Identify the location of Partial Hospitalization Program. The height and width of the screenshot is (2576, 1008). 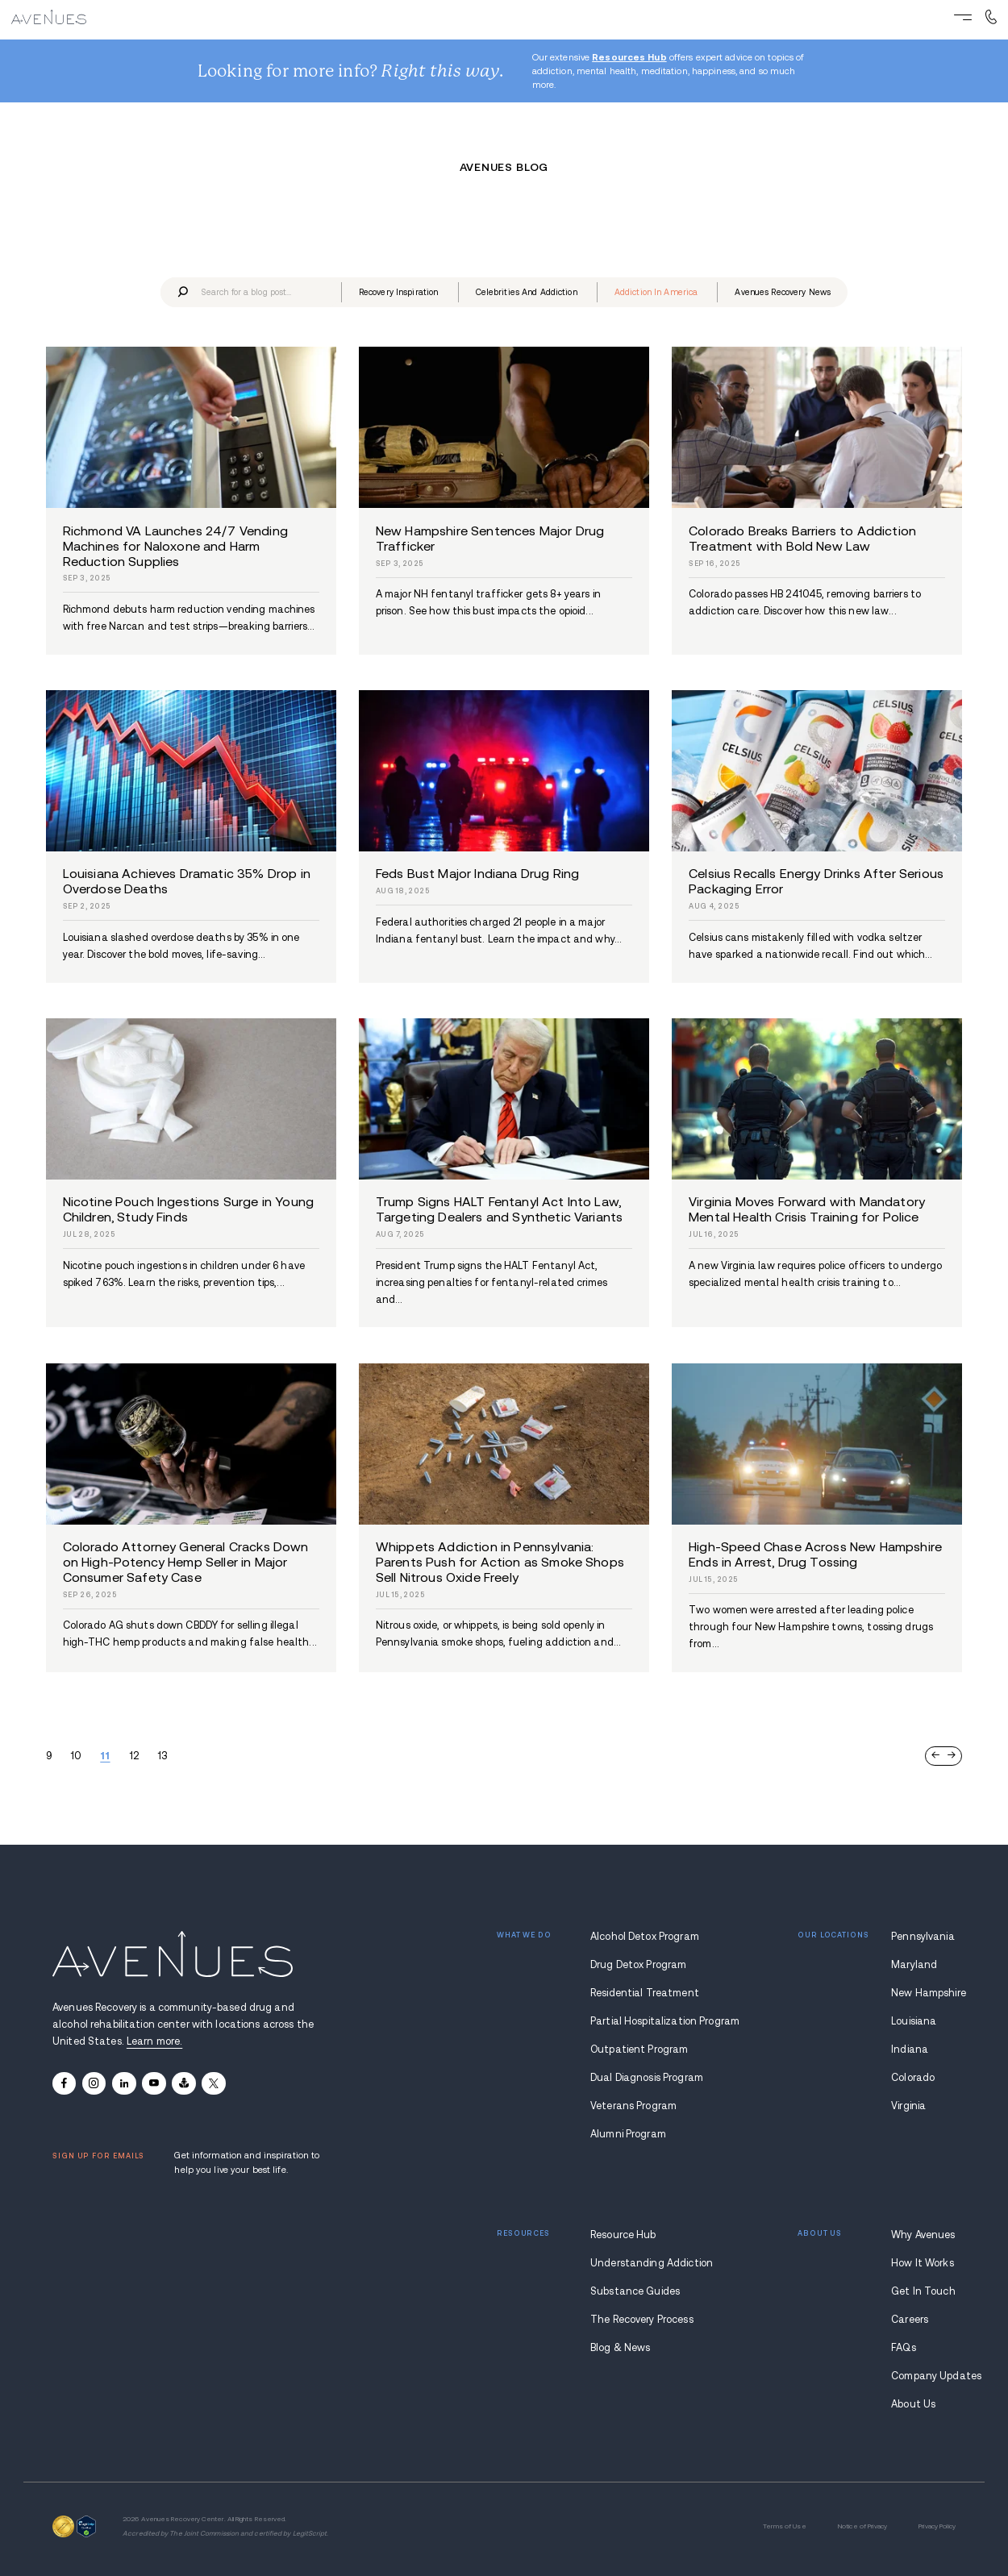
(647, 2021).